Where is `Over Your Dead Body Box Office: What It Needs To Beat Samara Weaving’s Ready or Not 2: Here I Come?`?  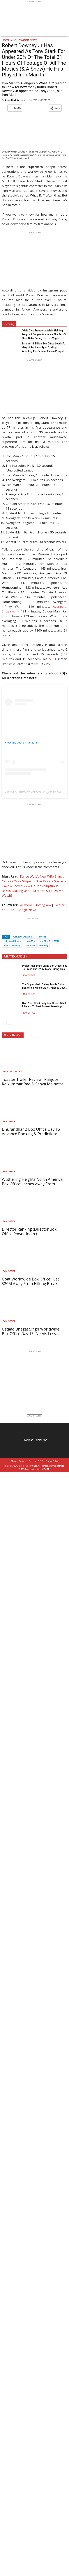 Over Your Dead Body Box Office: What It Needs To Beat Samara Weaving’s Ready or Not 2: Here I Come? is located at coordinates (44, 1005).